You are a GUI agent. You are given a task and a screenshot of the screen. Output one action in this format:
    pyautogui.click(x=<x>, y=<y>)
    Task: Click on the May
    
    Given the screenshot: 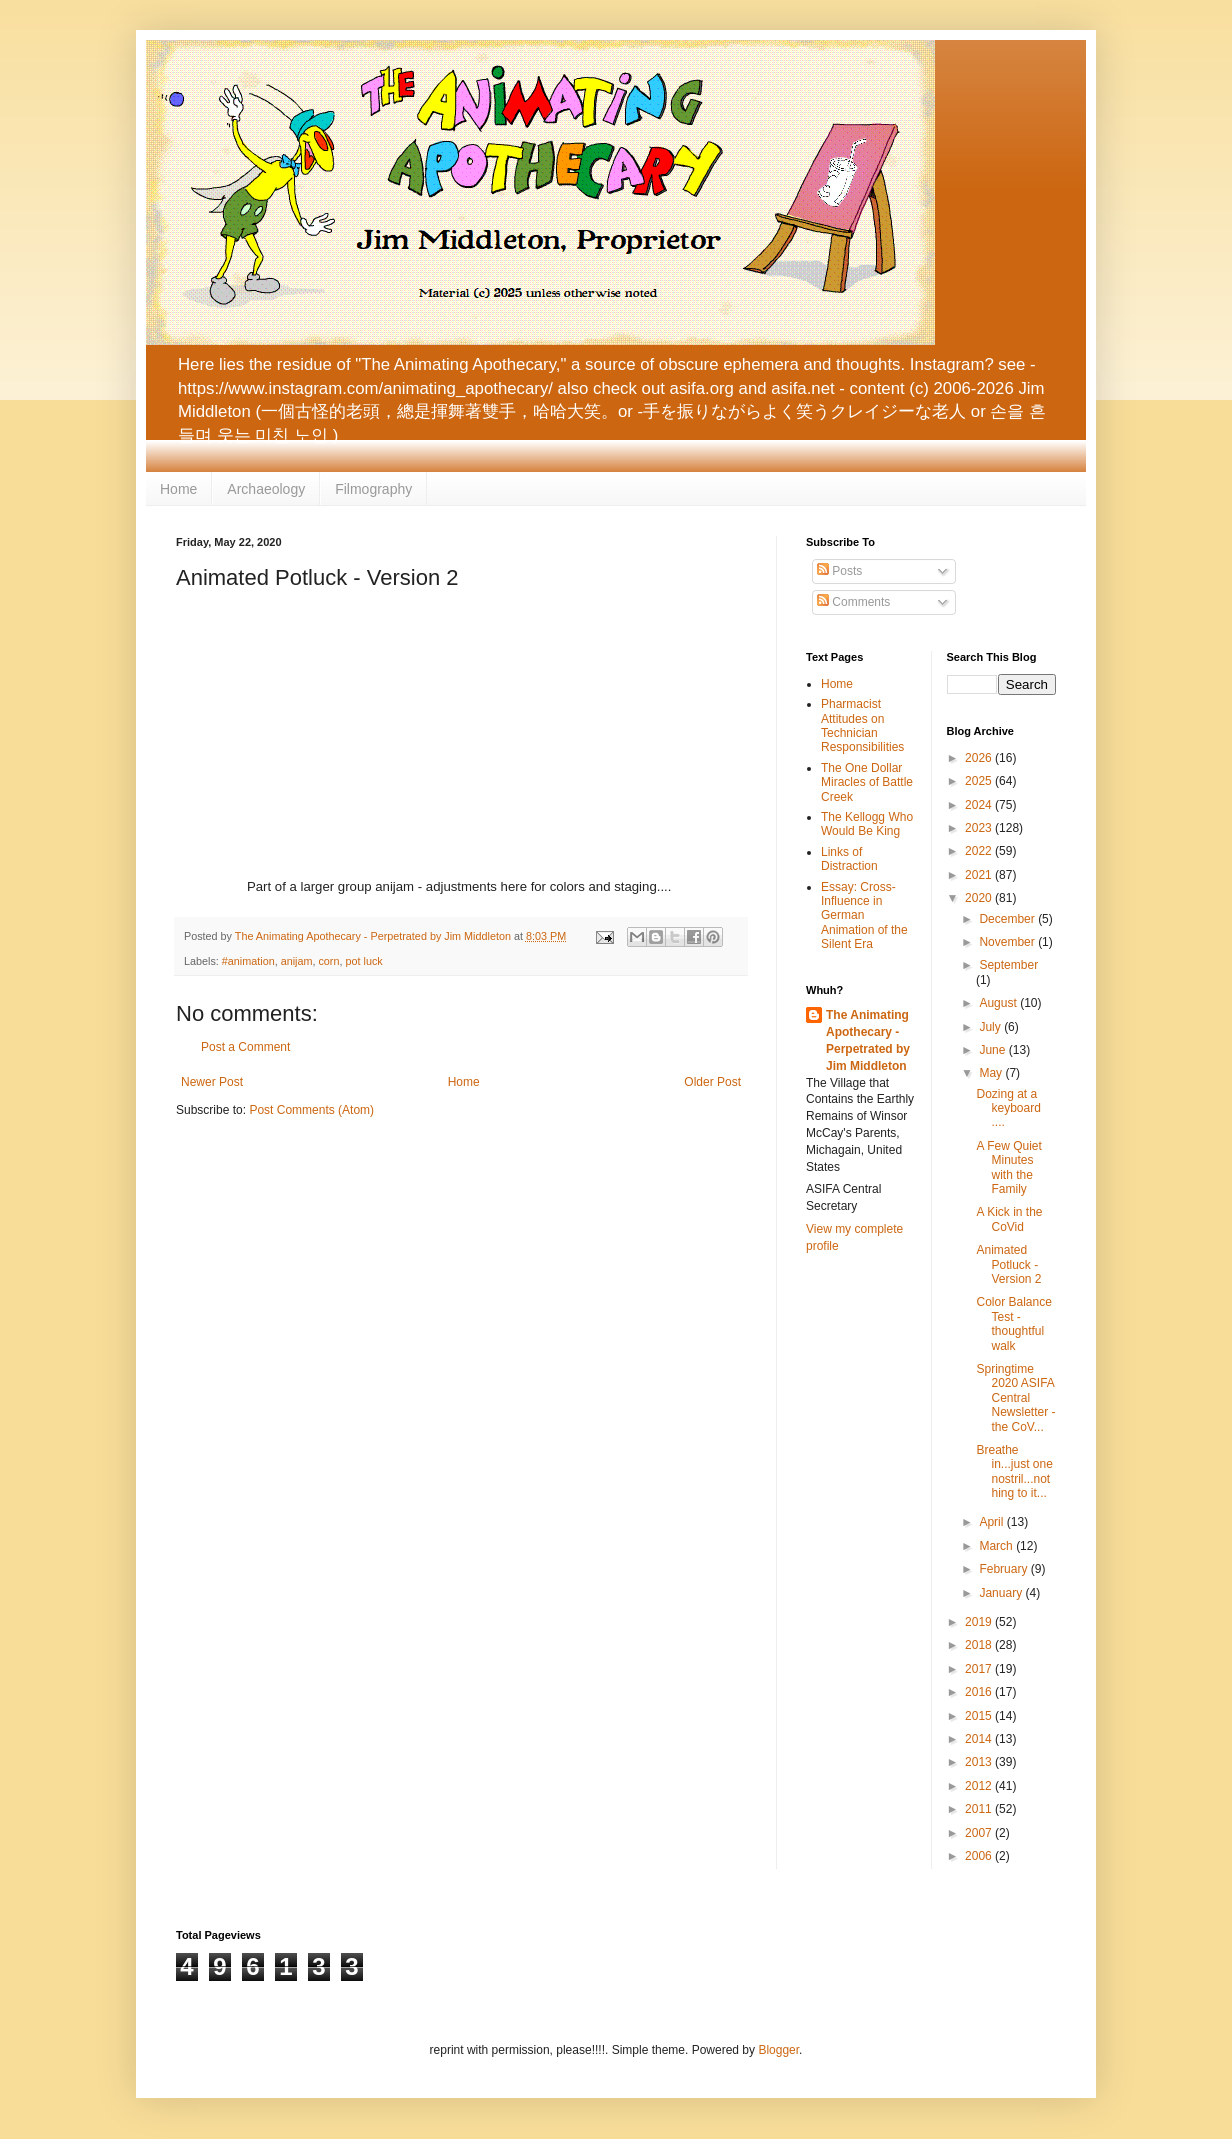 What is the action you would take?
    pyautogui.click(x=992, y=1073)
    